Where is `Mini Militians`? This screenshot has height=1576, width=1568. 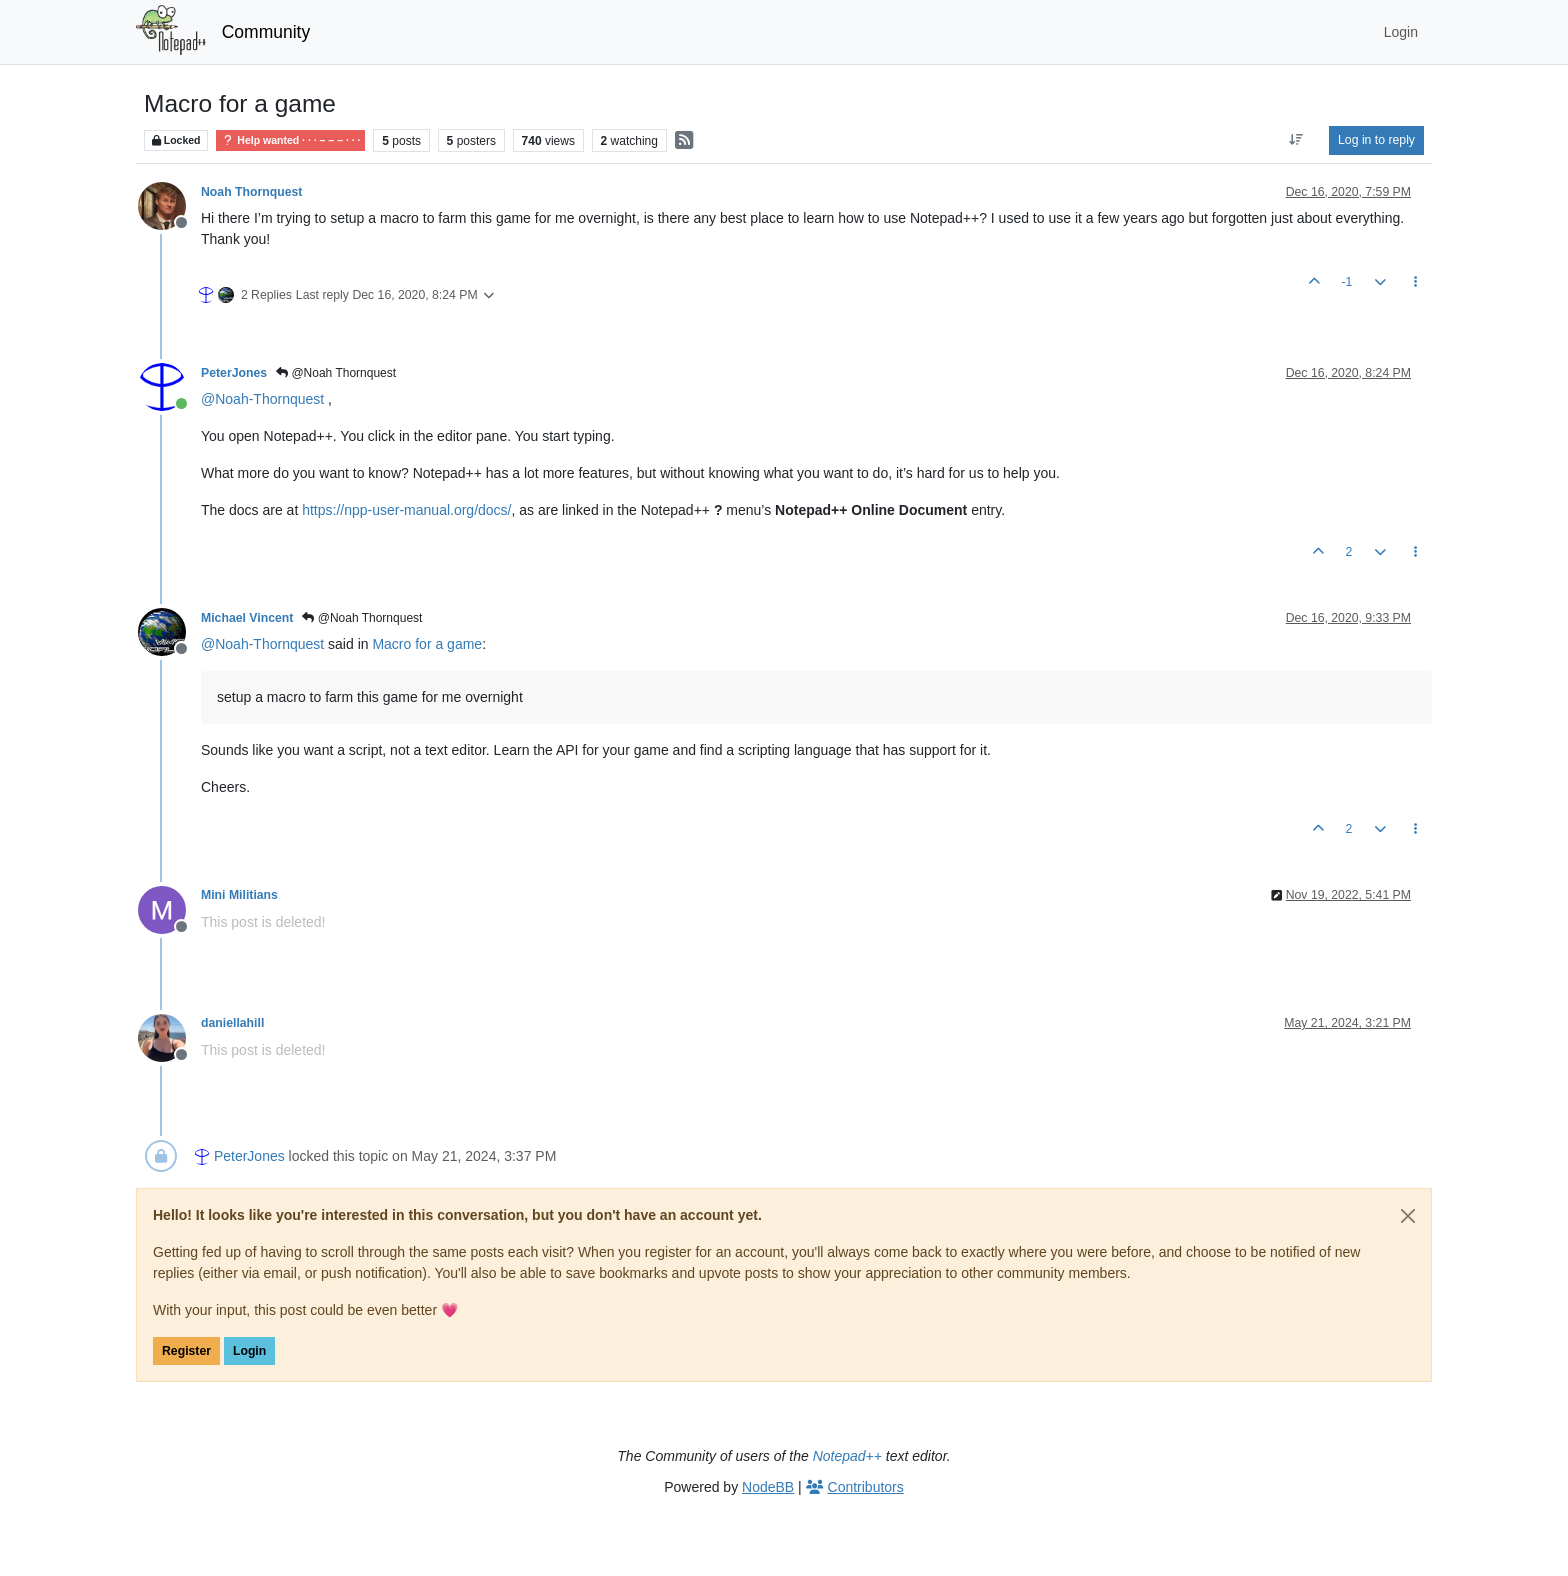 Mini Militians is located at coordinates (239, 895).